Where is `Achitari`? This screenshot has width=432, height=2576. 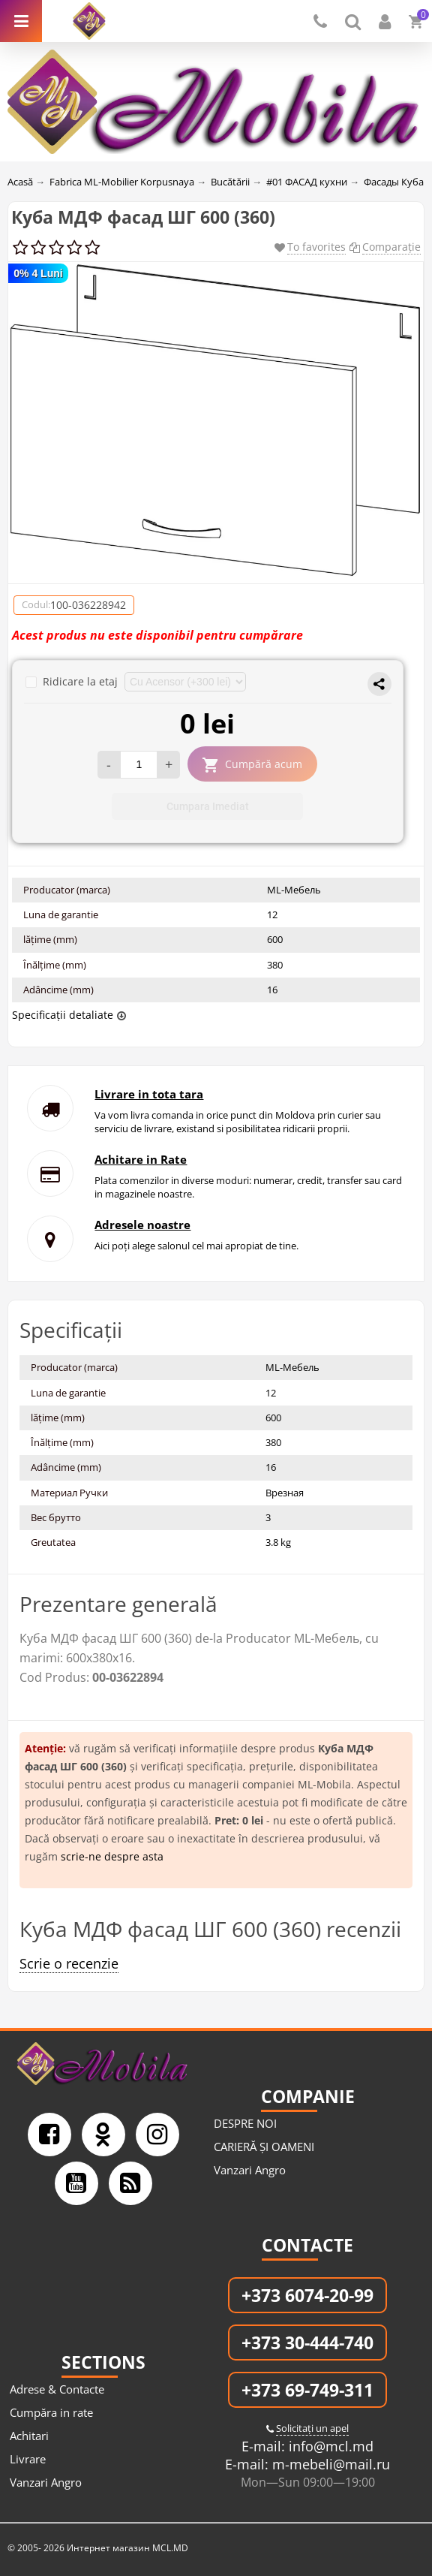
Achitari is located at coordinates (29, 2435).